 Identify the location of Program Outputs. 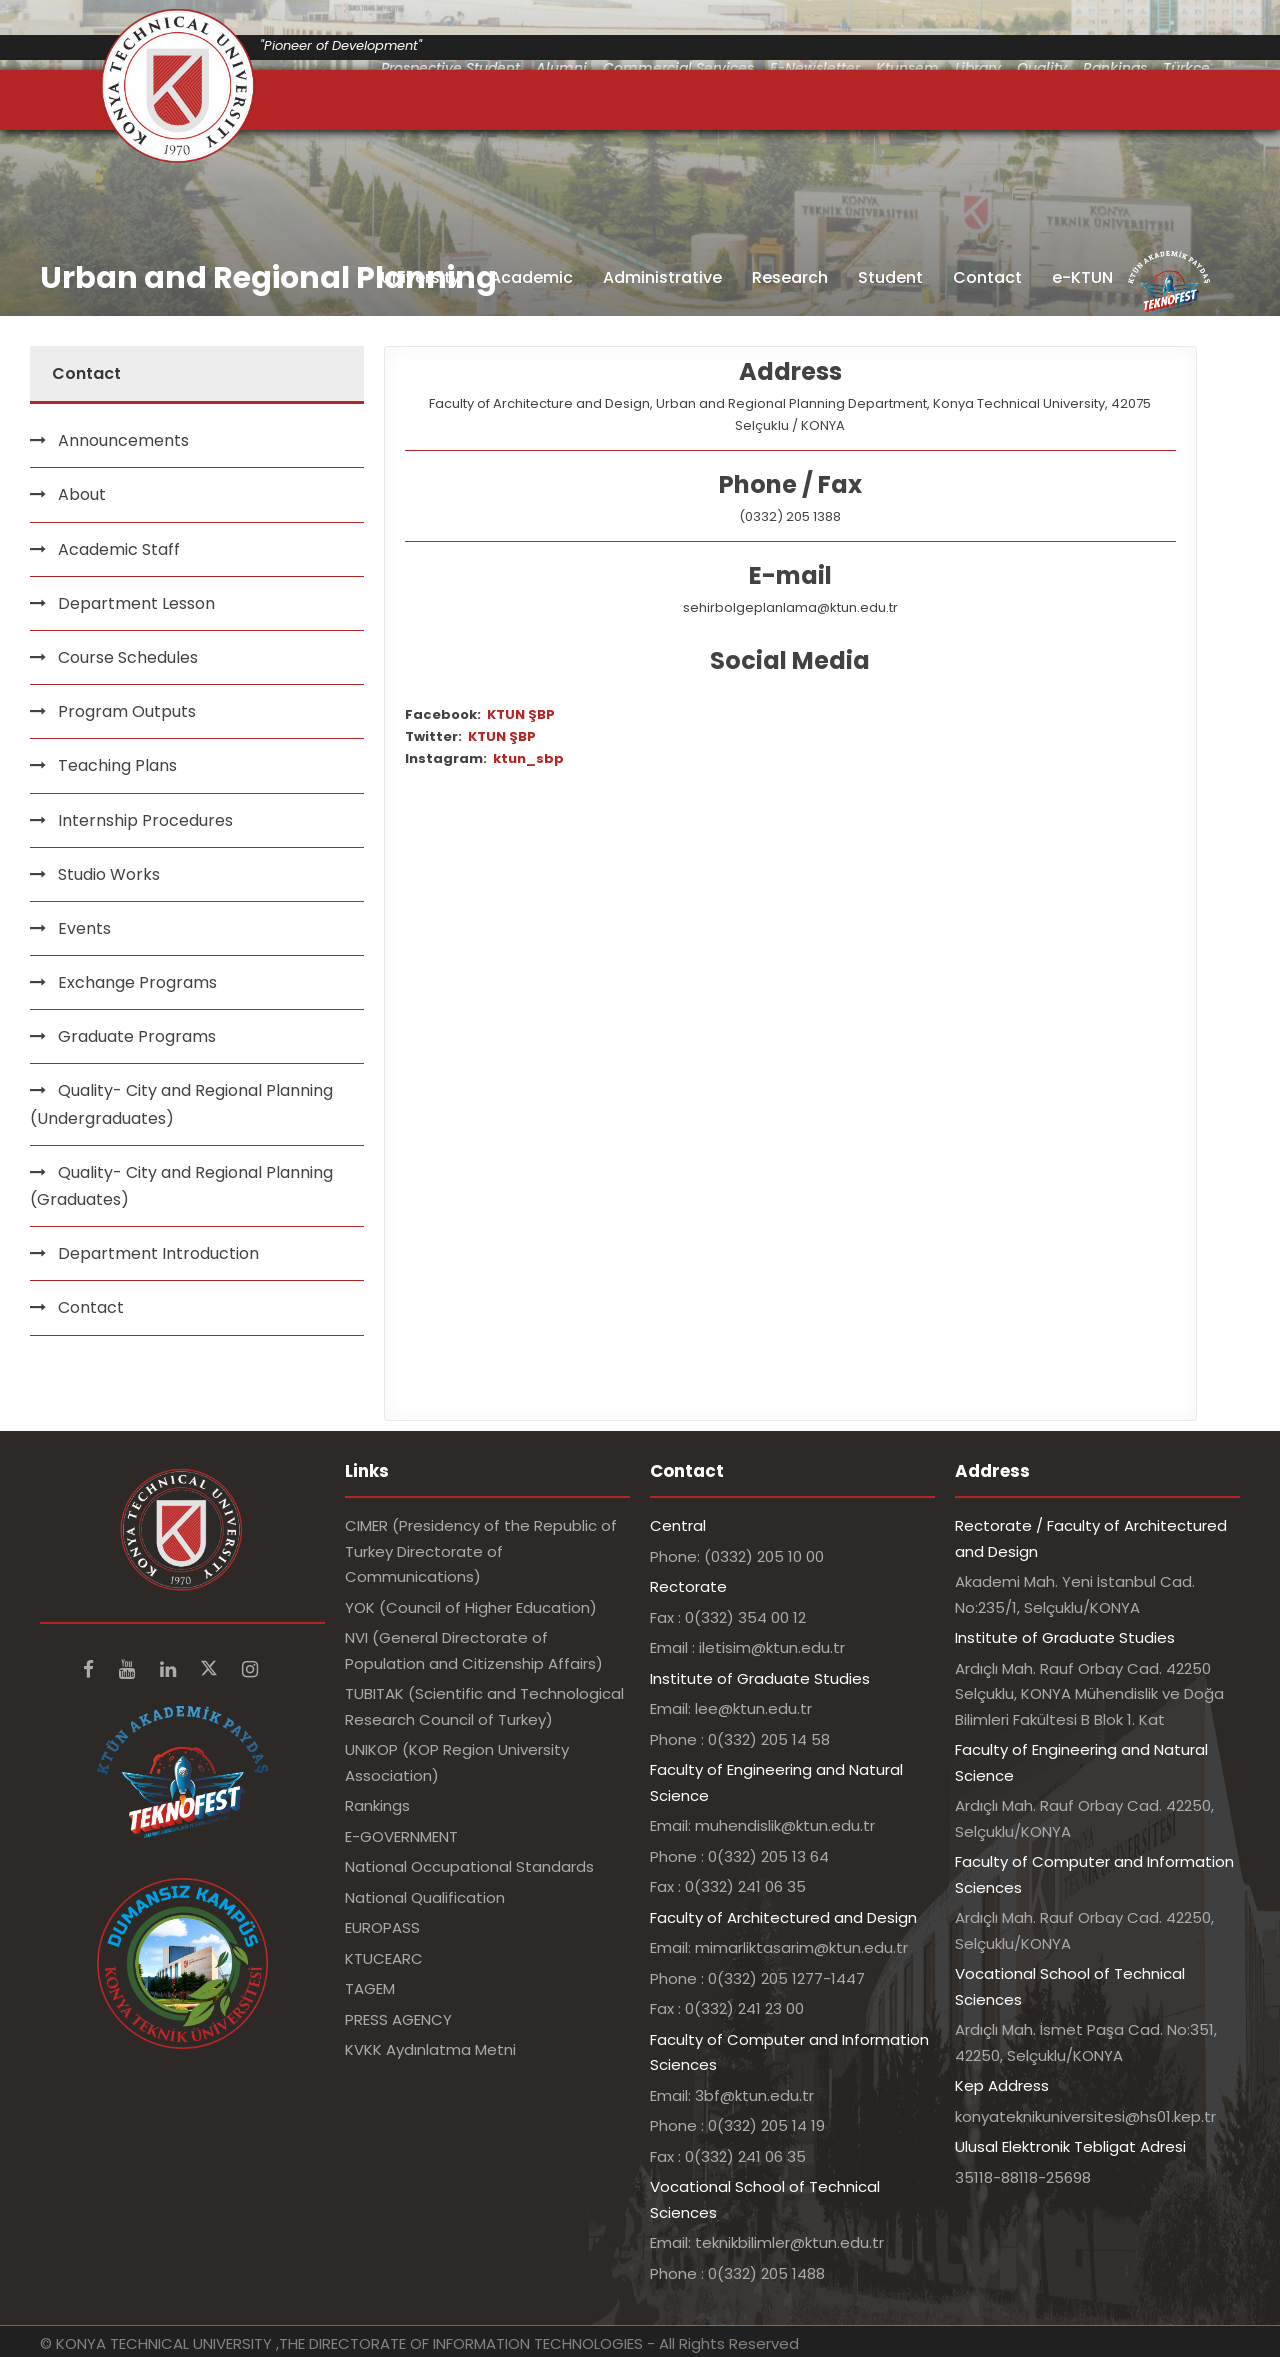
(127, 711).